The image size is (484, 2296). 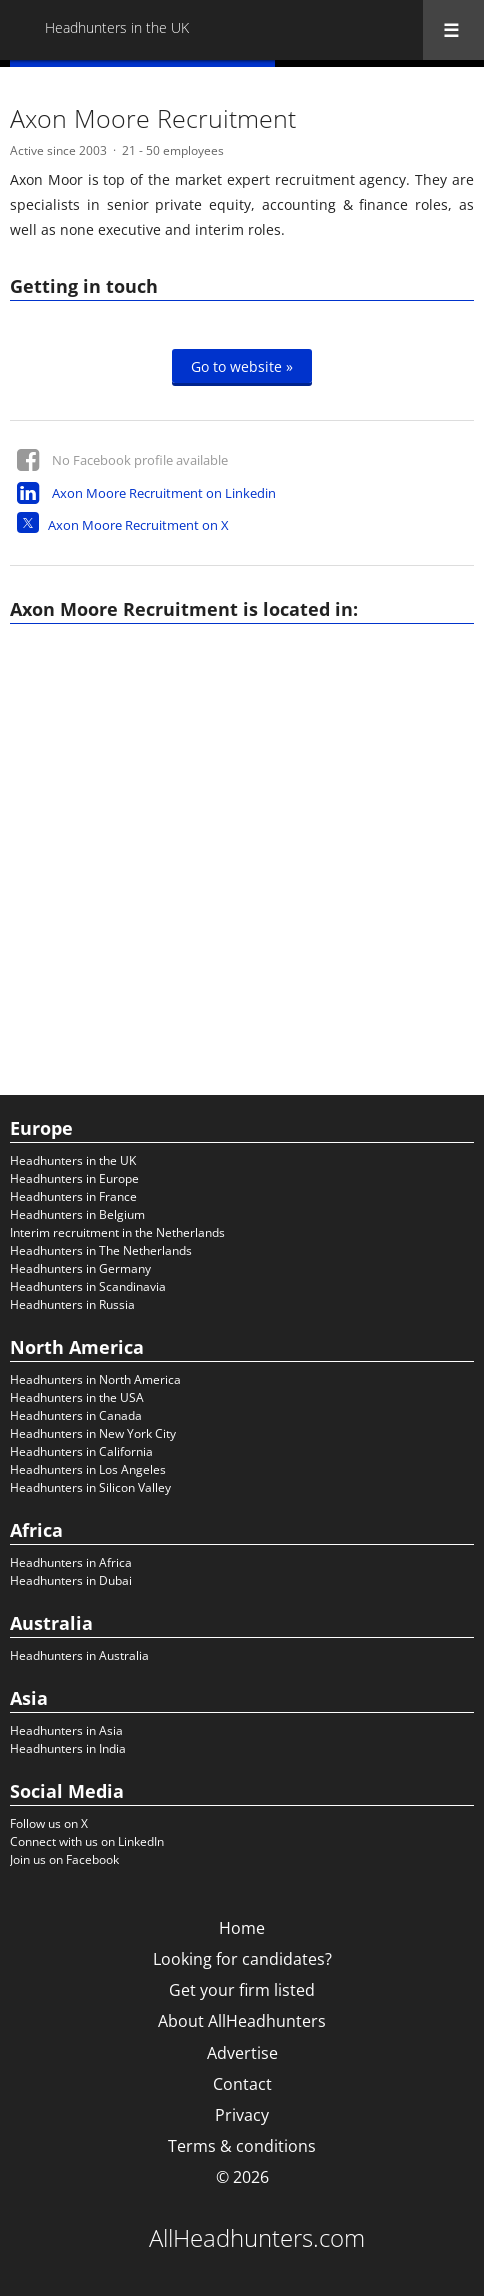 I want to click on Privacy, so click(x=242, y=2115).